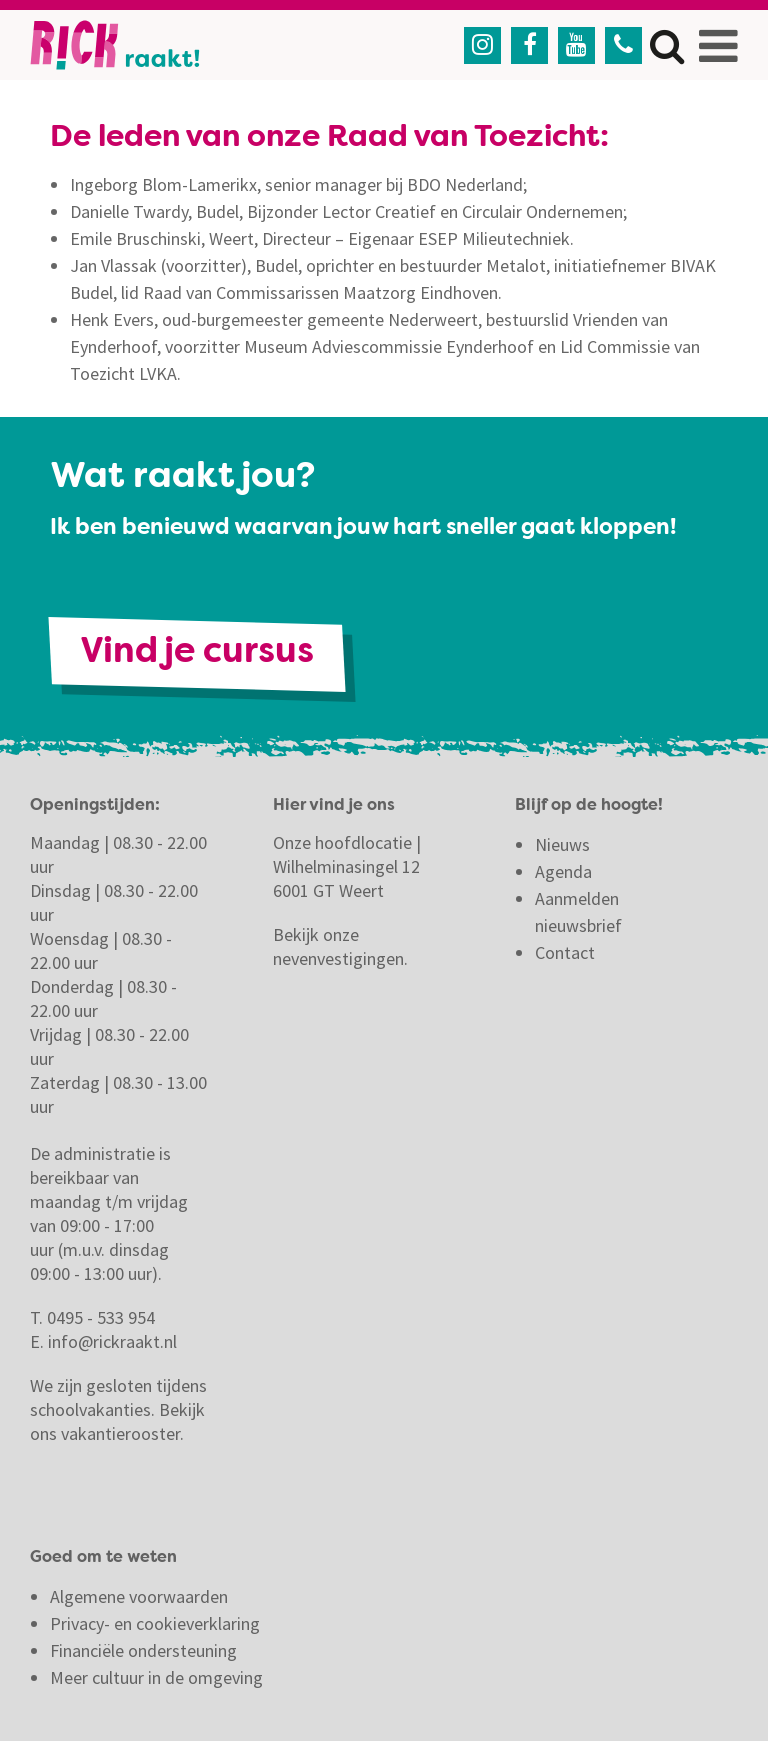 Image resolution: width=768 pixels, height=1741 pixels. What do you see at coordinates (563, 871) in the screenshot?
I see `Agenda` at bounding box center [563, 871].